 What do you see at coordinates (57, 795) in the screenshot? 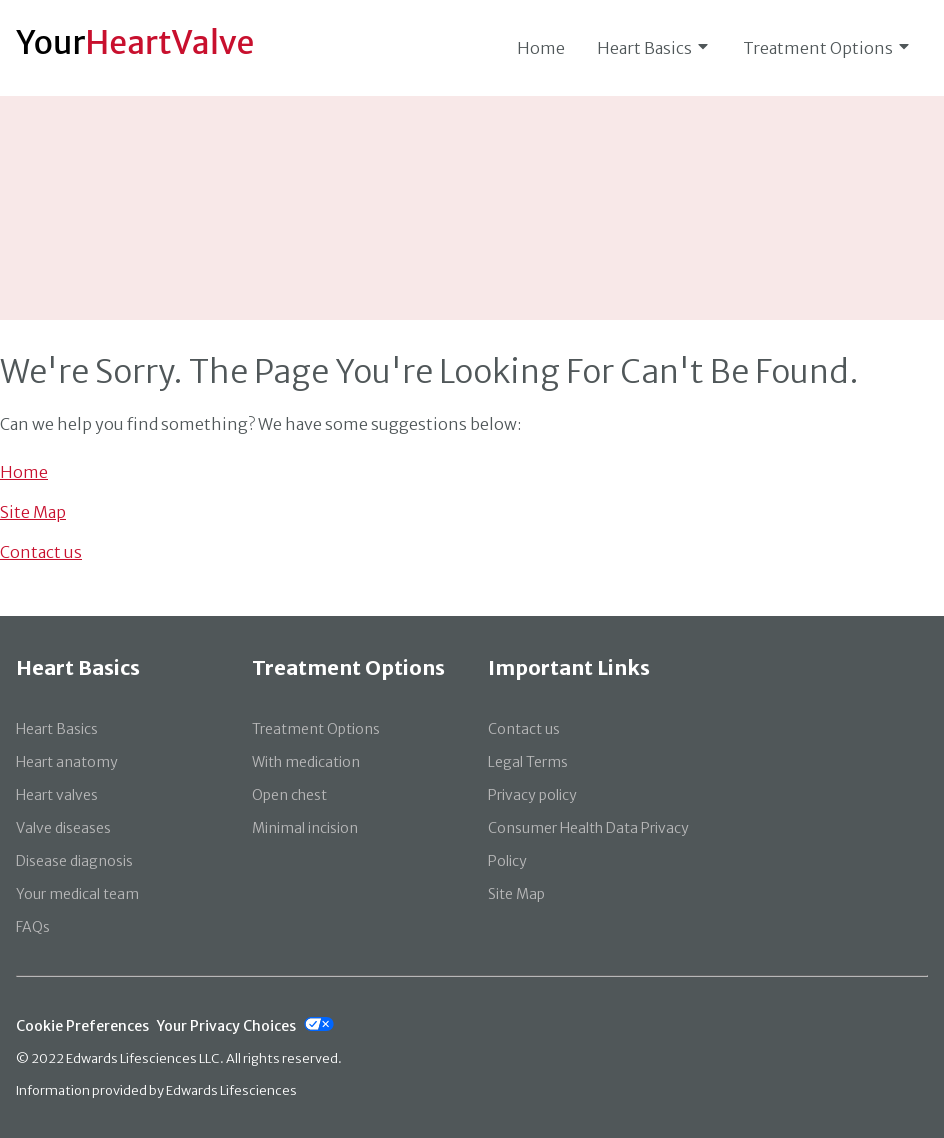
I see `Heart valves` at bounding box center [57, 795].